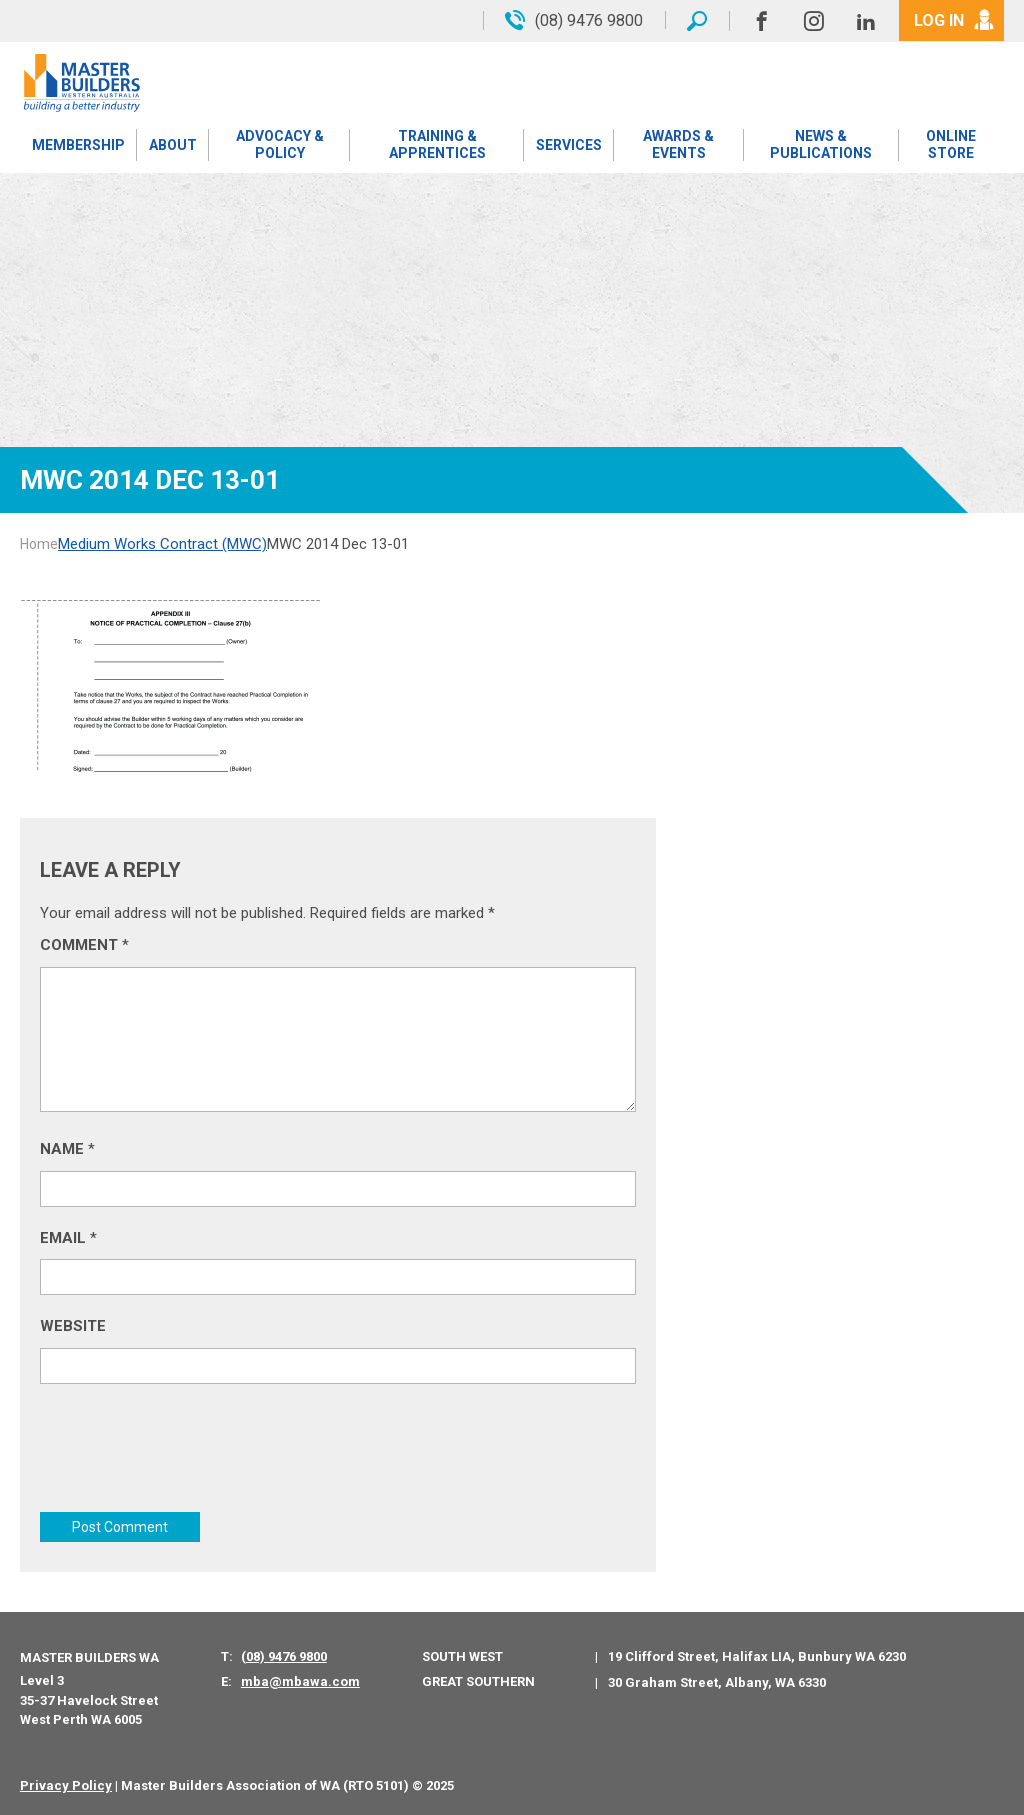 This screenshot has height=1815, width=1024. I want to click on Online Store, so click(951, 144).